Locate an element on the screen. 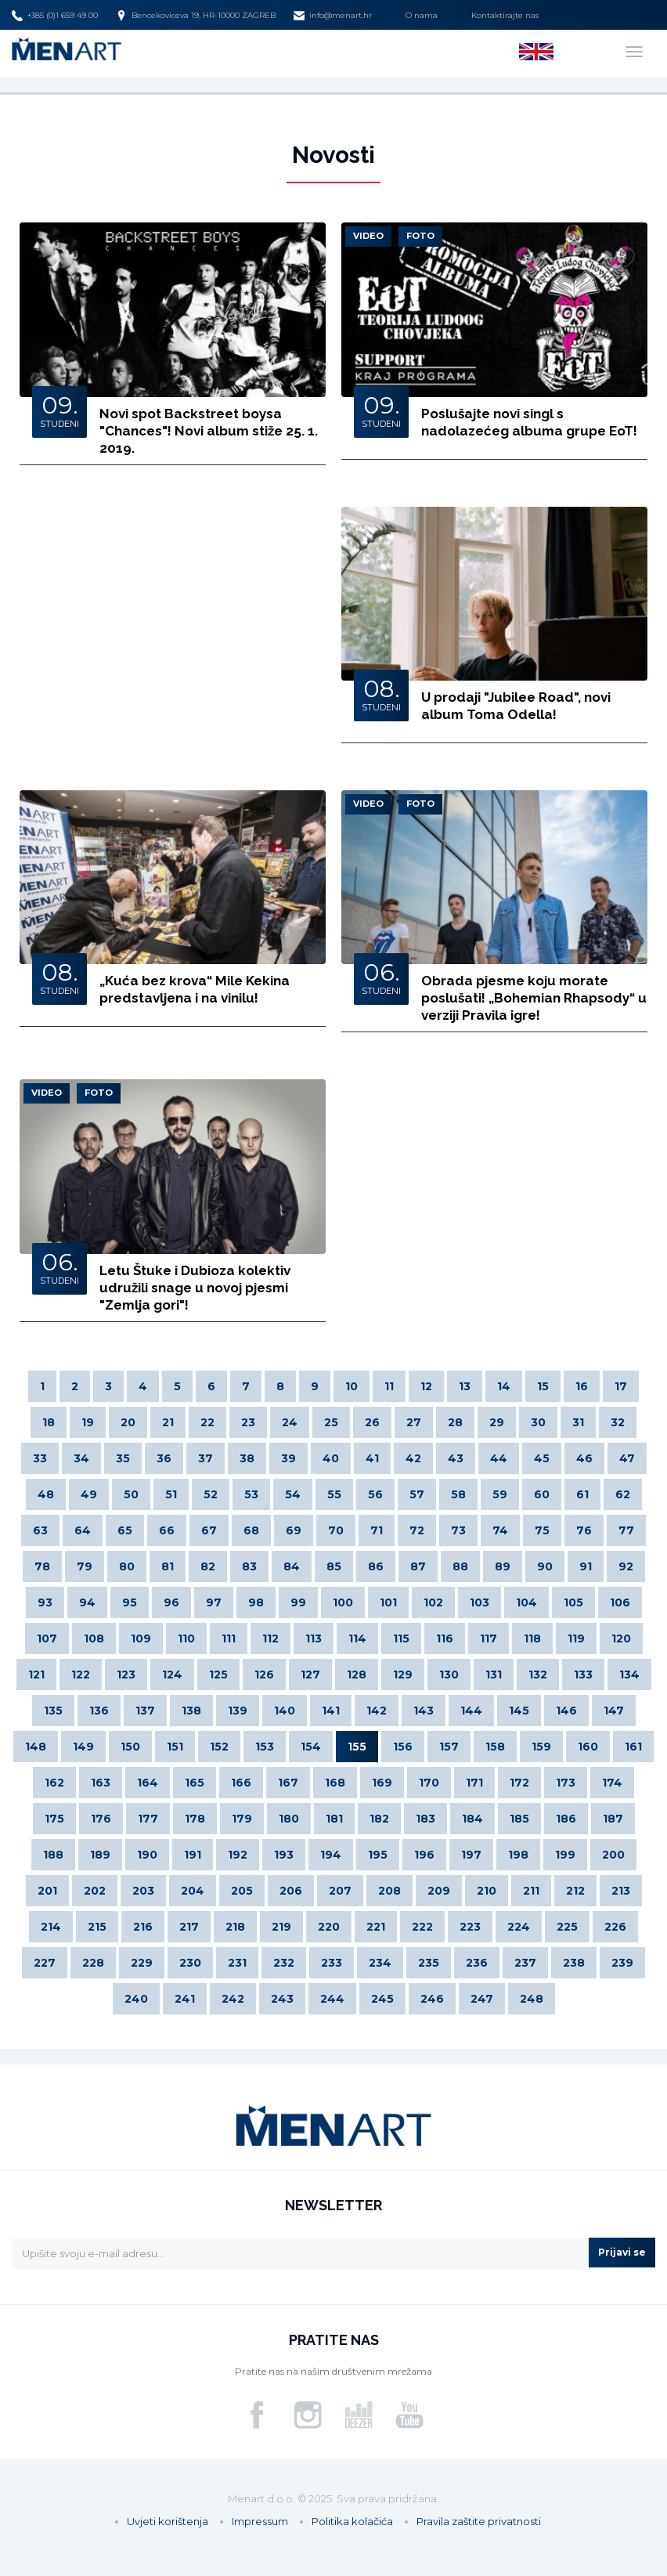  107 is located at coordinates (47, 1638).